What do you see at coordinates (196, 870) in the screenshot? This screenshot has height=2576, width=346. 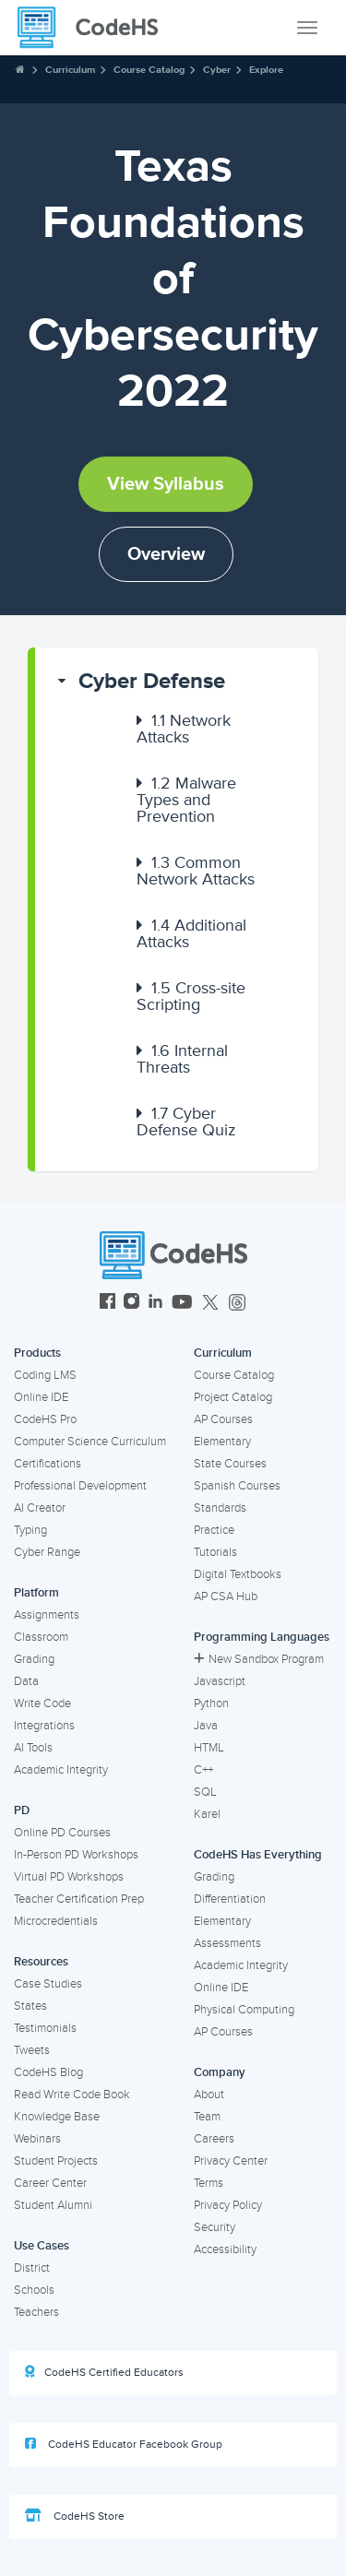 I see `Common Network Attacks` at bounding box center [196, 870].